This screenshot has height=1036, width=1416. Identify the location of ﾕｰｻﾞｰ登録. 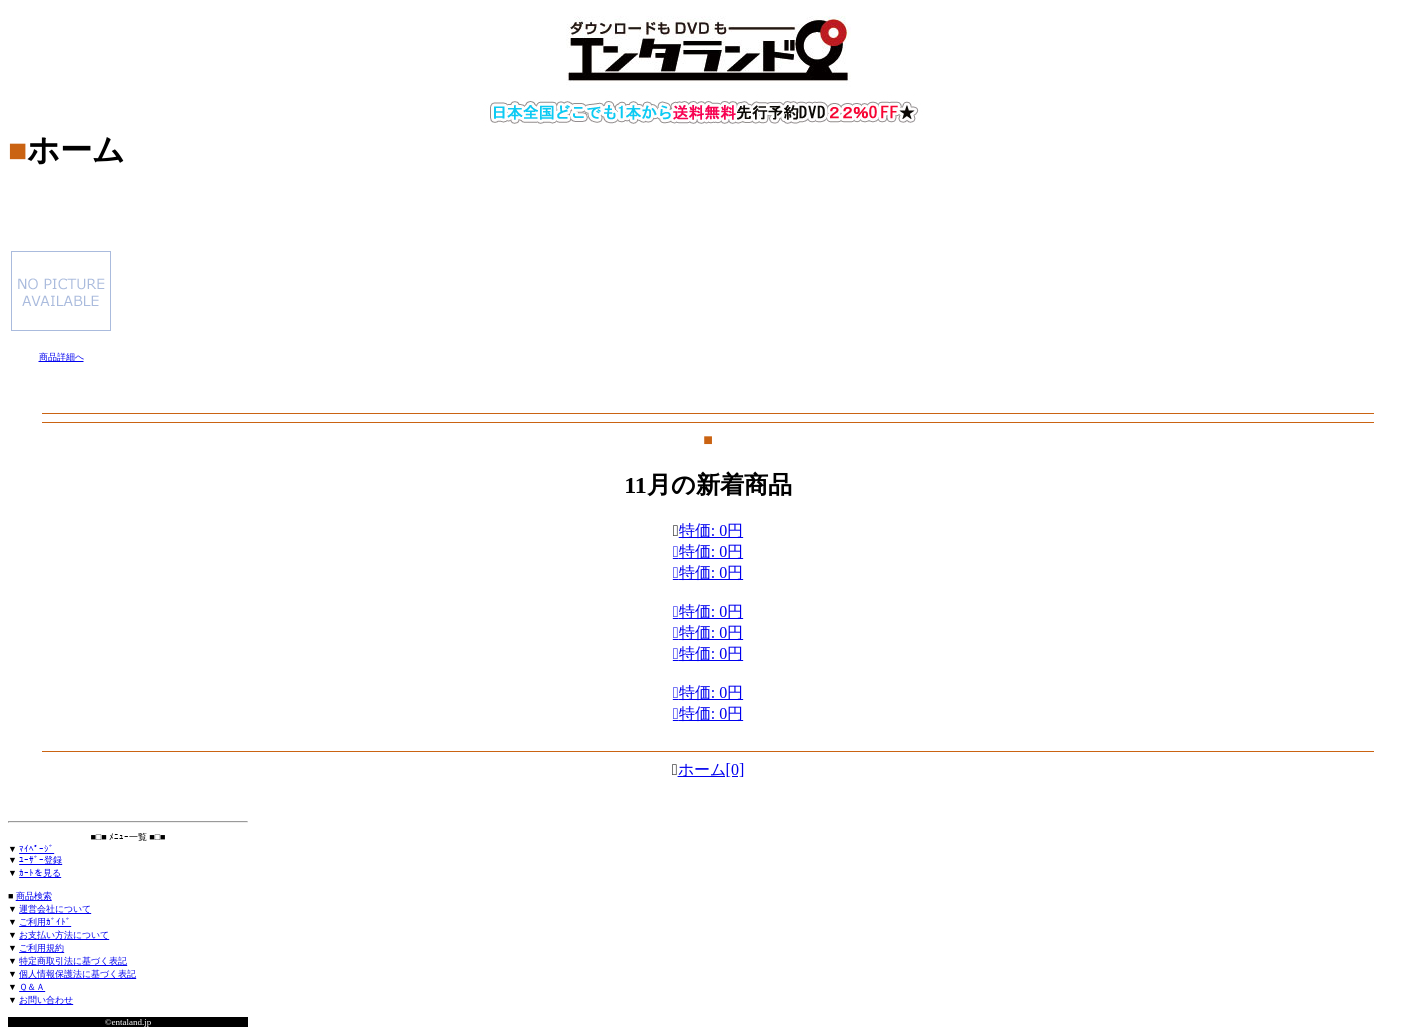
(40, 860).